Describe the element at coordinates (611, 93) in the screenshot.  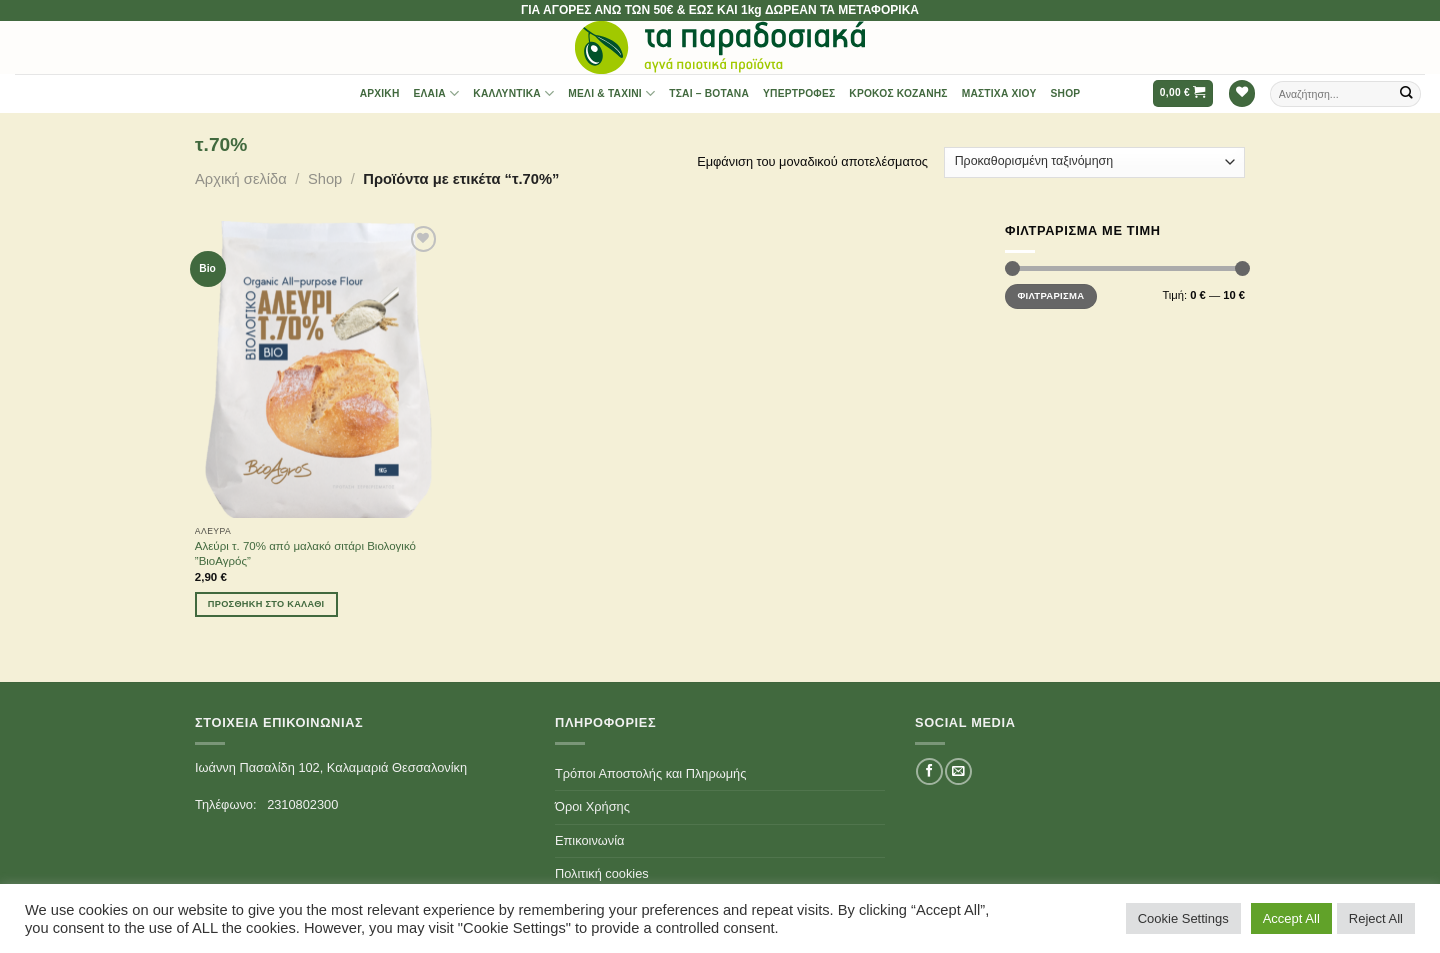
I see `Μέλι & Ταχίνι` at that location.